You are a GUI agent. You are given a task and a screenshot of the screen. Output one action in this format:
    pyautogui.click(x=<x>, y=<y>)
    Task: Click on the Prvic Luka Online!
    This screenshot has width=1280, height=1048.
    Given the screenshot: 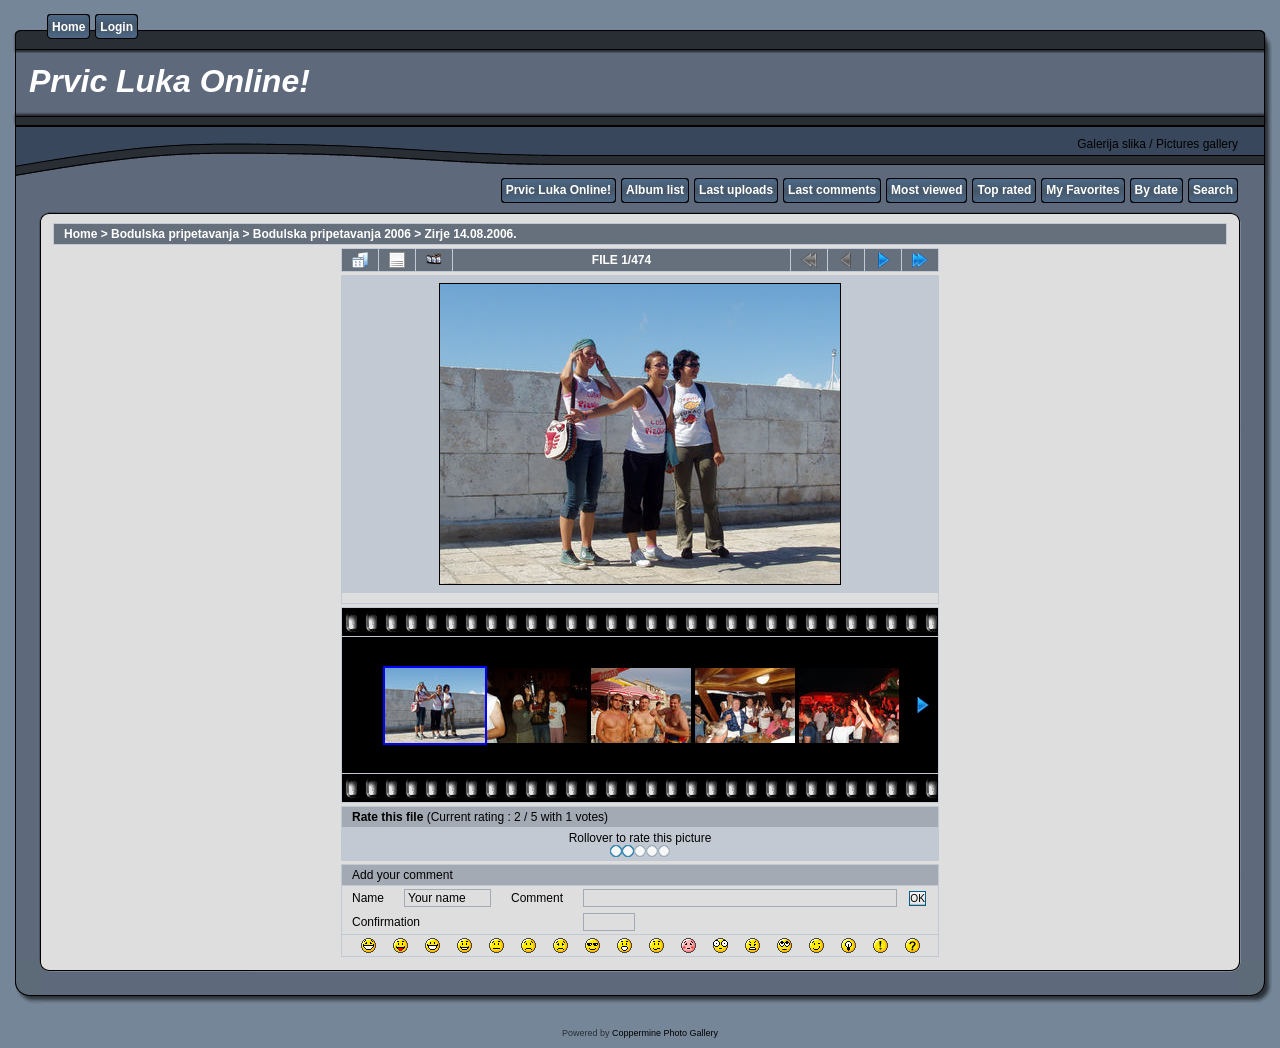 What is the action you would take?
    pyautogui.click(x=558, y=190)
    